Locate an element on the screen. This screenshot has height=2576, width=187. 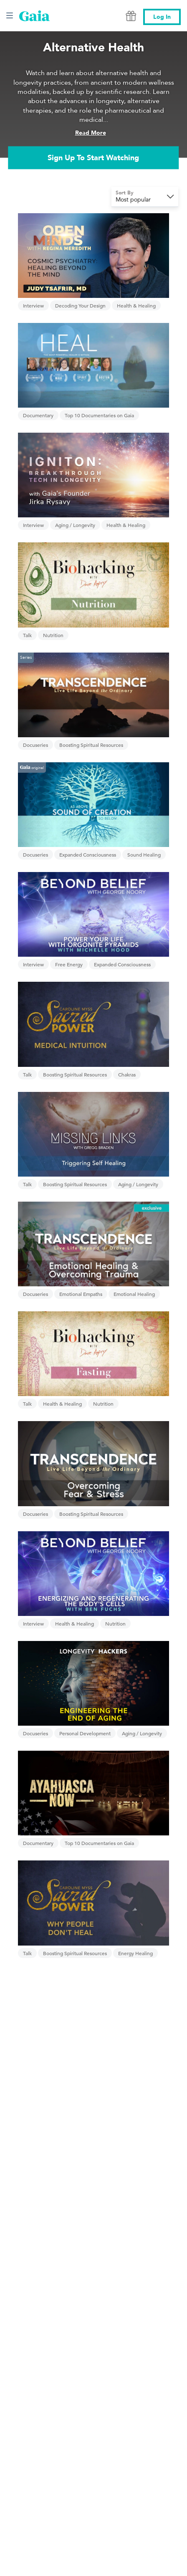
Expanded Consciousness is located at coordinates (87, 854).